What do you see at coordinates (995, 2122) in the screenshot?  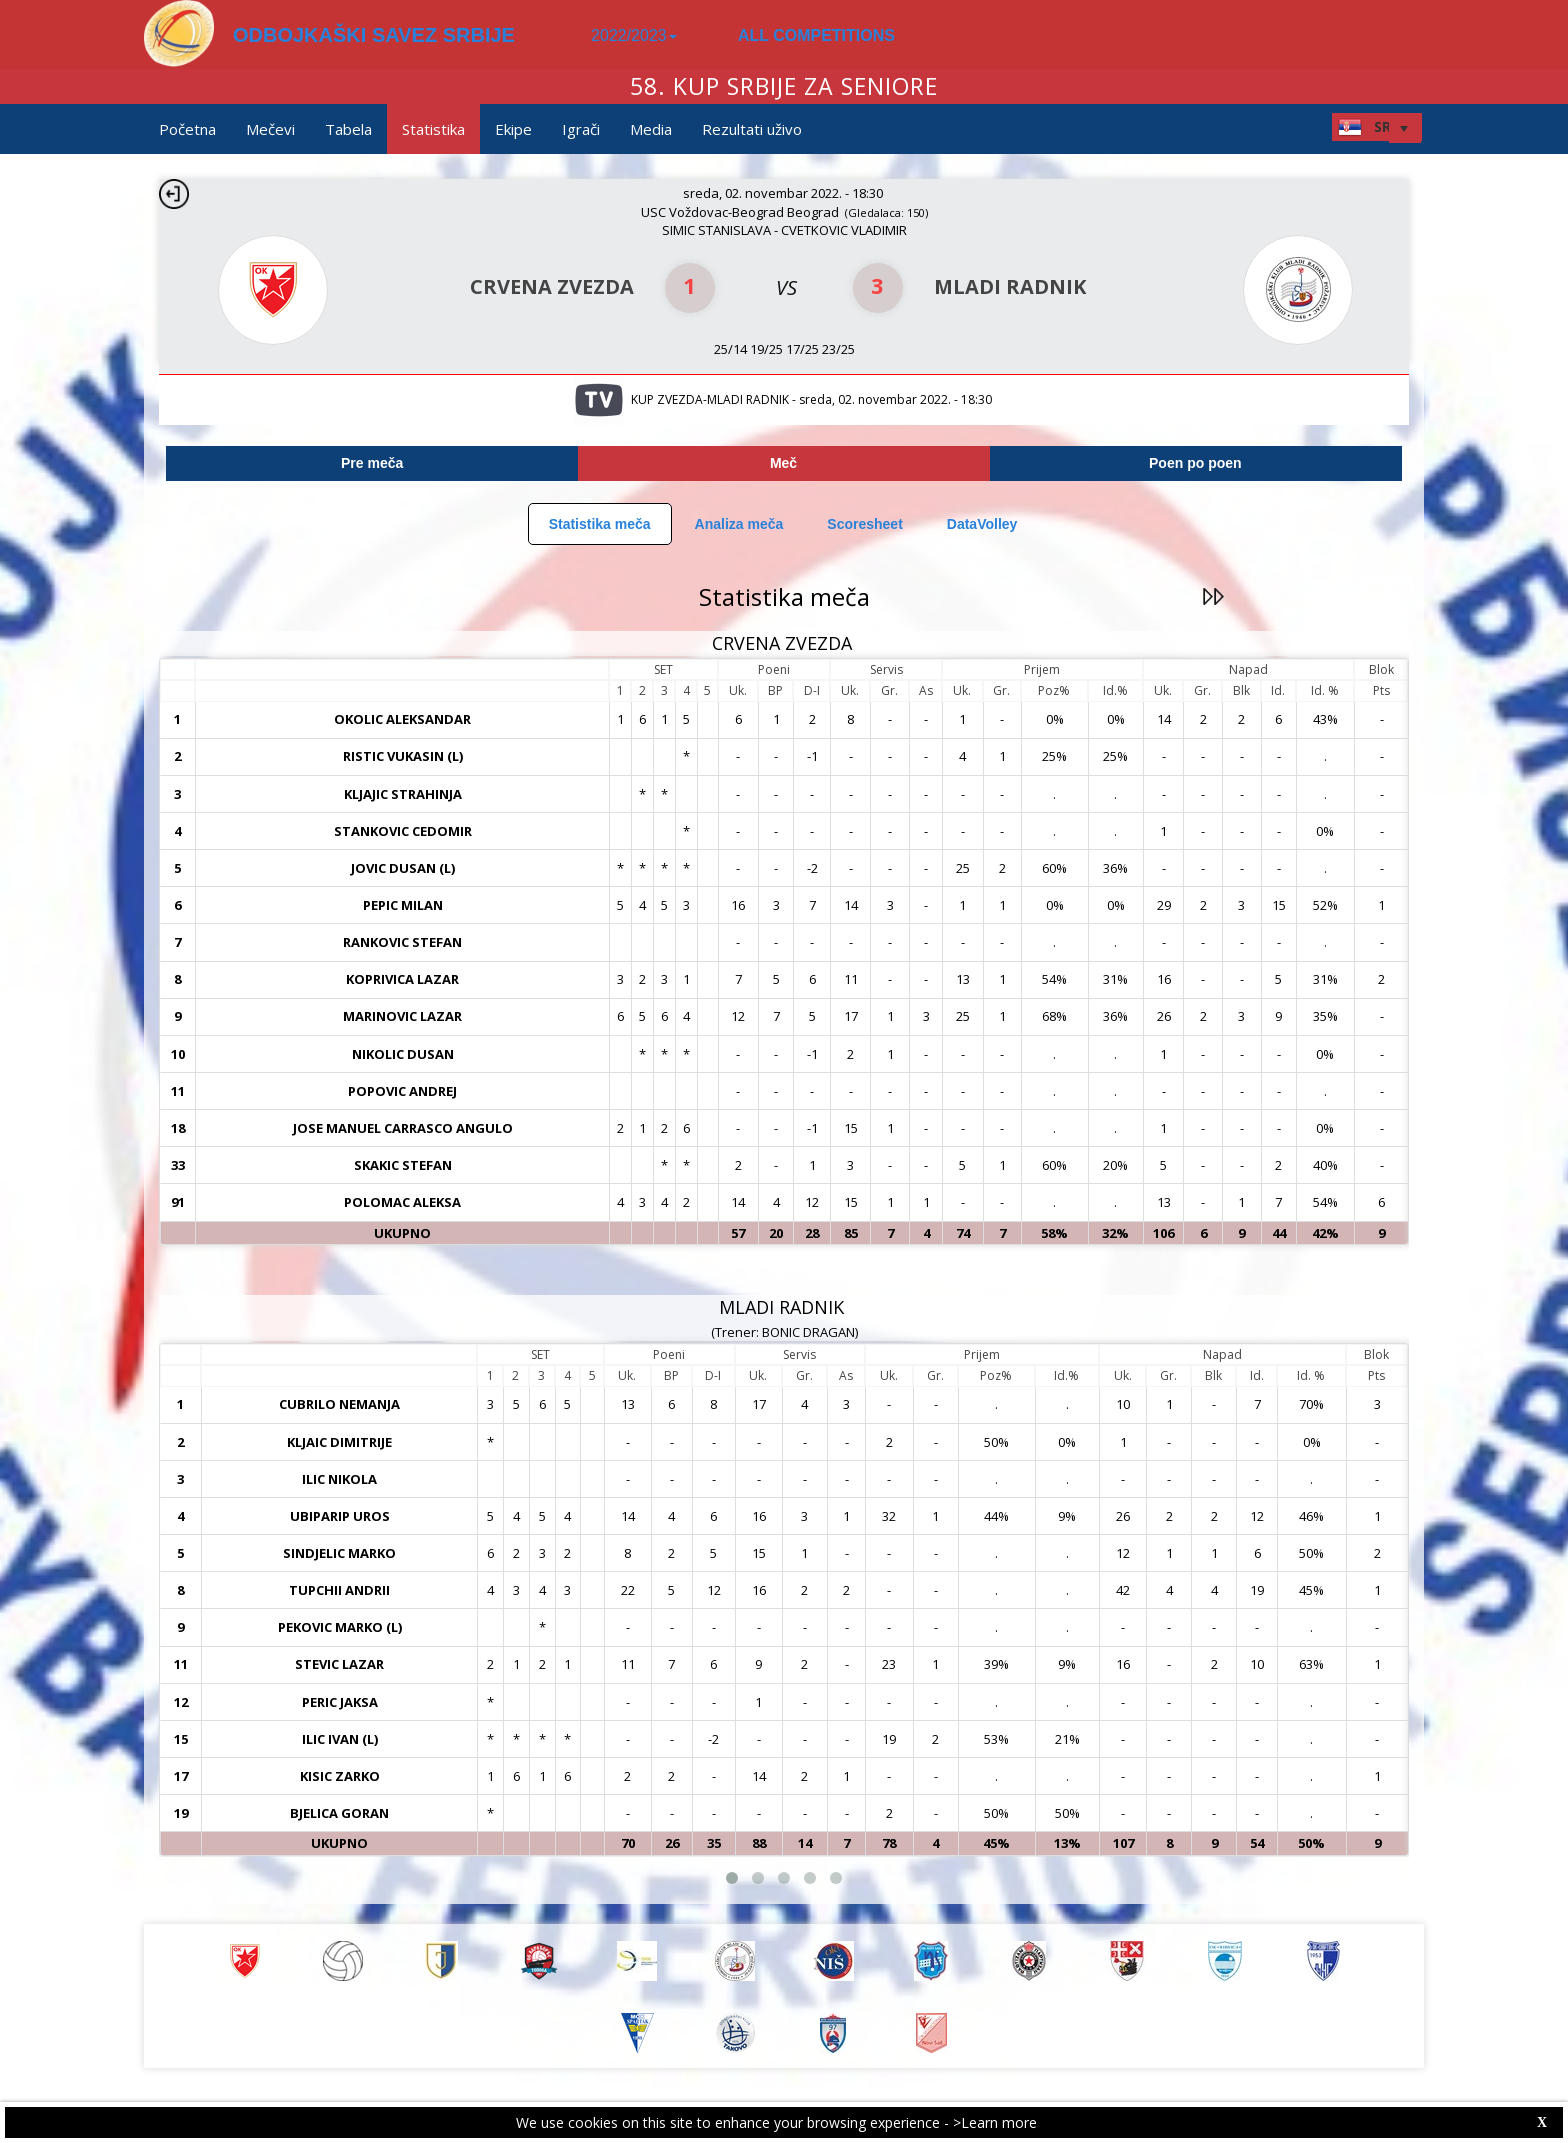 I see `>Learn more` at bounding box center [995, 2122].